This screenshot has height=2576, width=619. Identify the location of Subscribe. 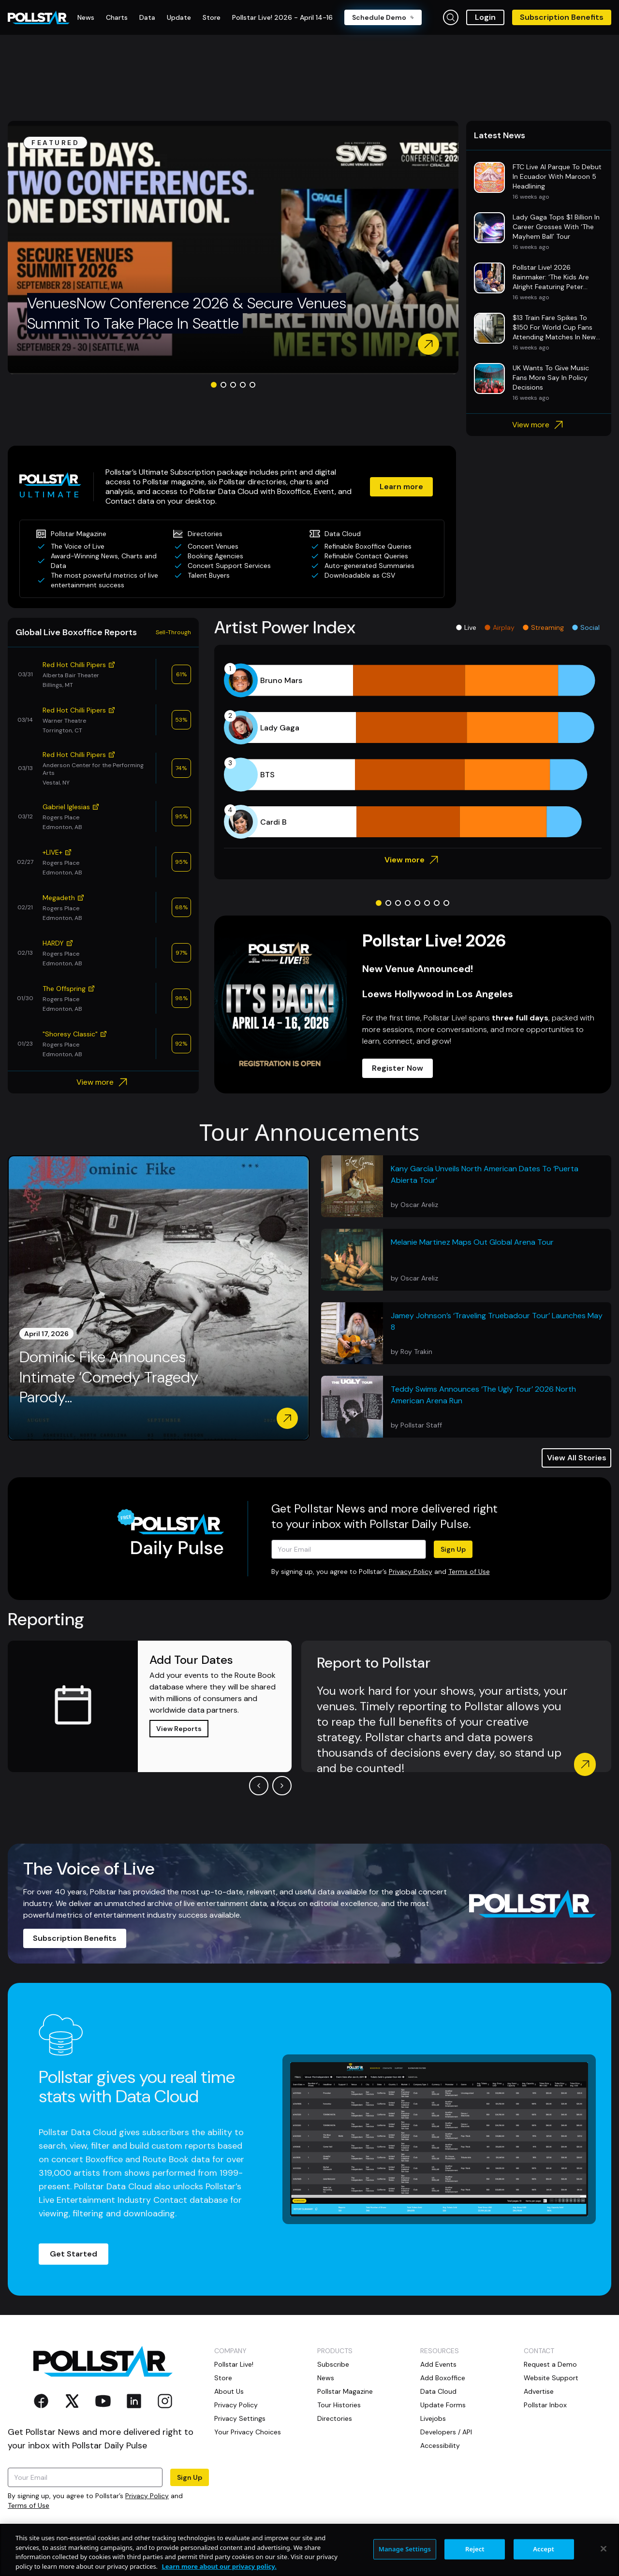
(333, 2364).